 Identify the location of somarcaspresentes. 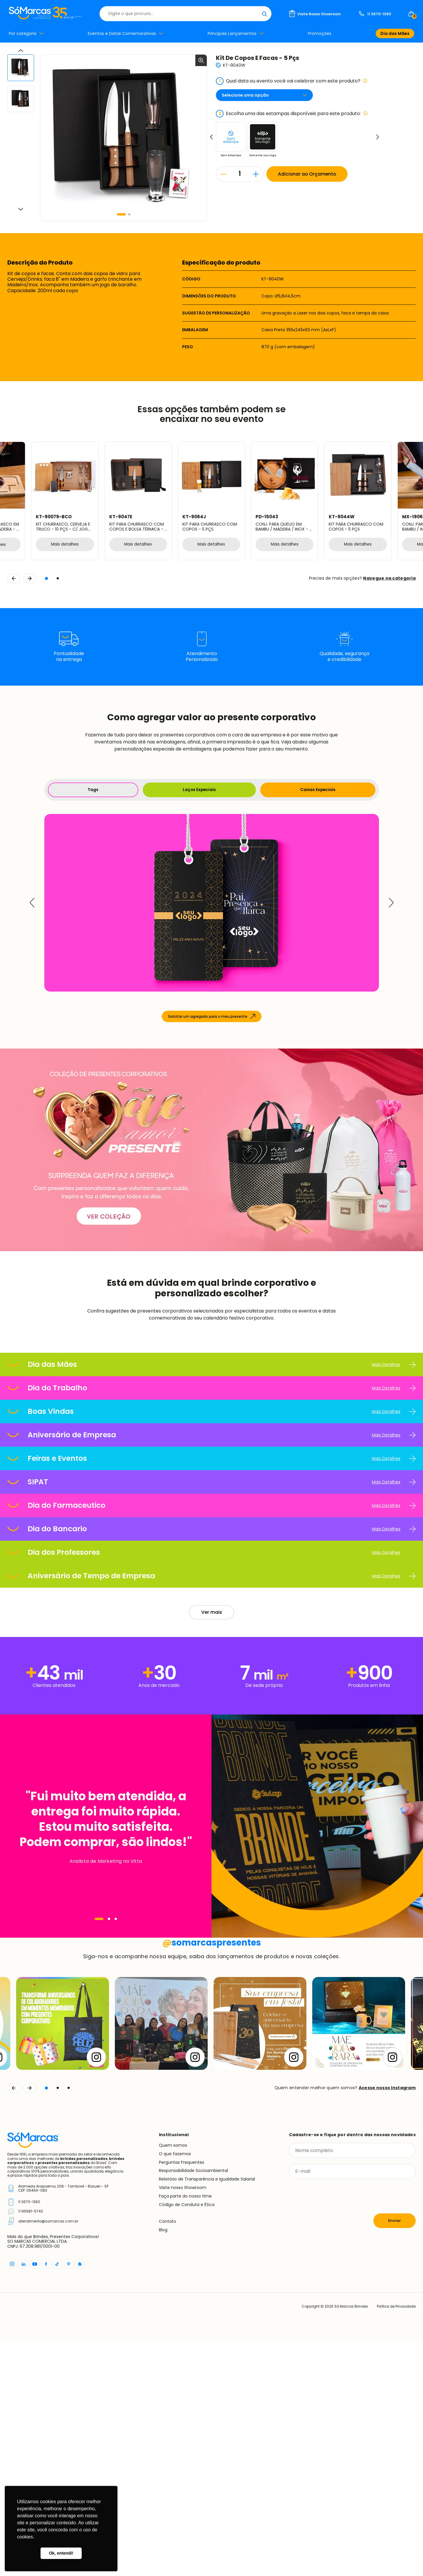
(212, 2178).